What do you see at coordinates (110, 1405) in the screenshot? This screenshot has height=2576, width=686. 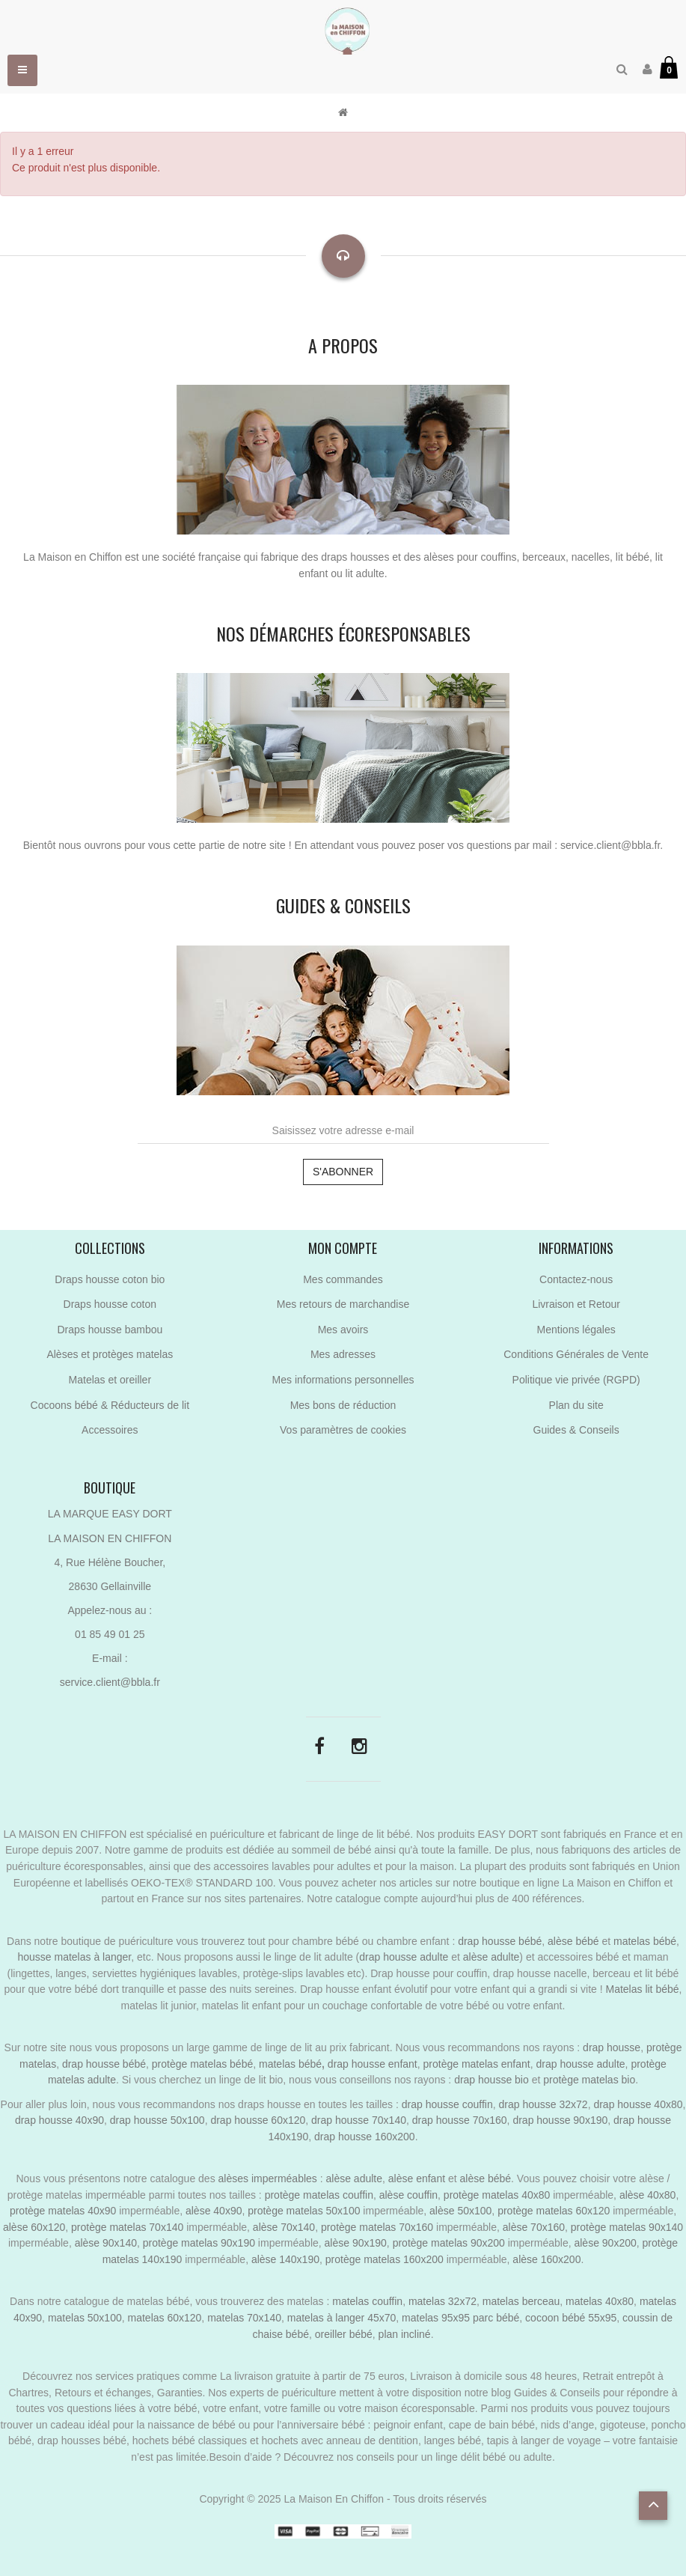 I see `Cocoons bébé & Réducteurs de lit` at bounding box center [110, 1405].